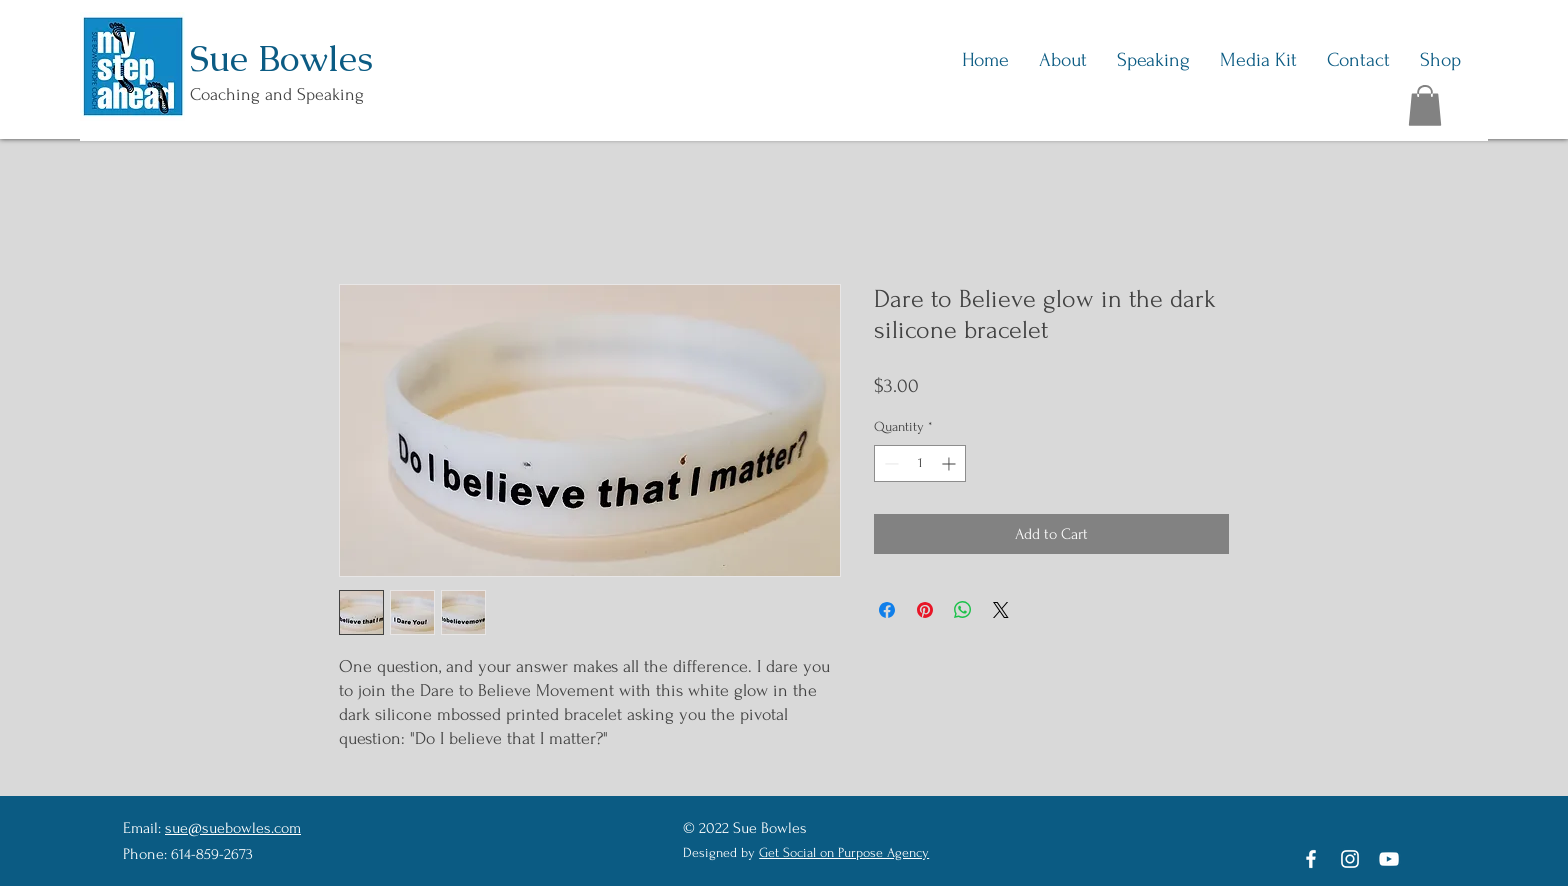 This screenshot has height=886, width=1568. What do you see at coordinates (1389, 859) in the screenshot?
I see `[YouTube]` at bounding box center [1389, 859].